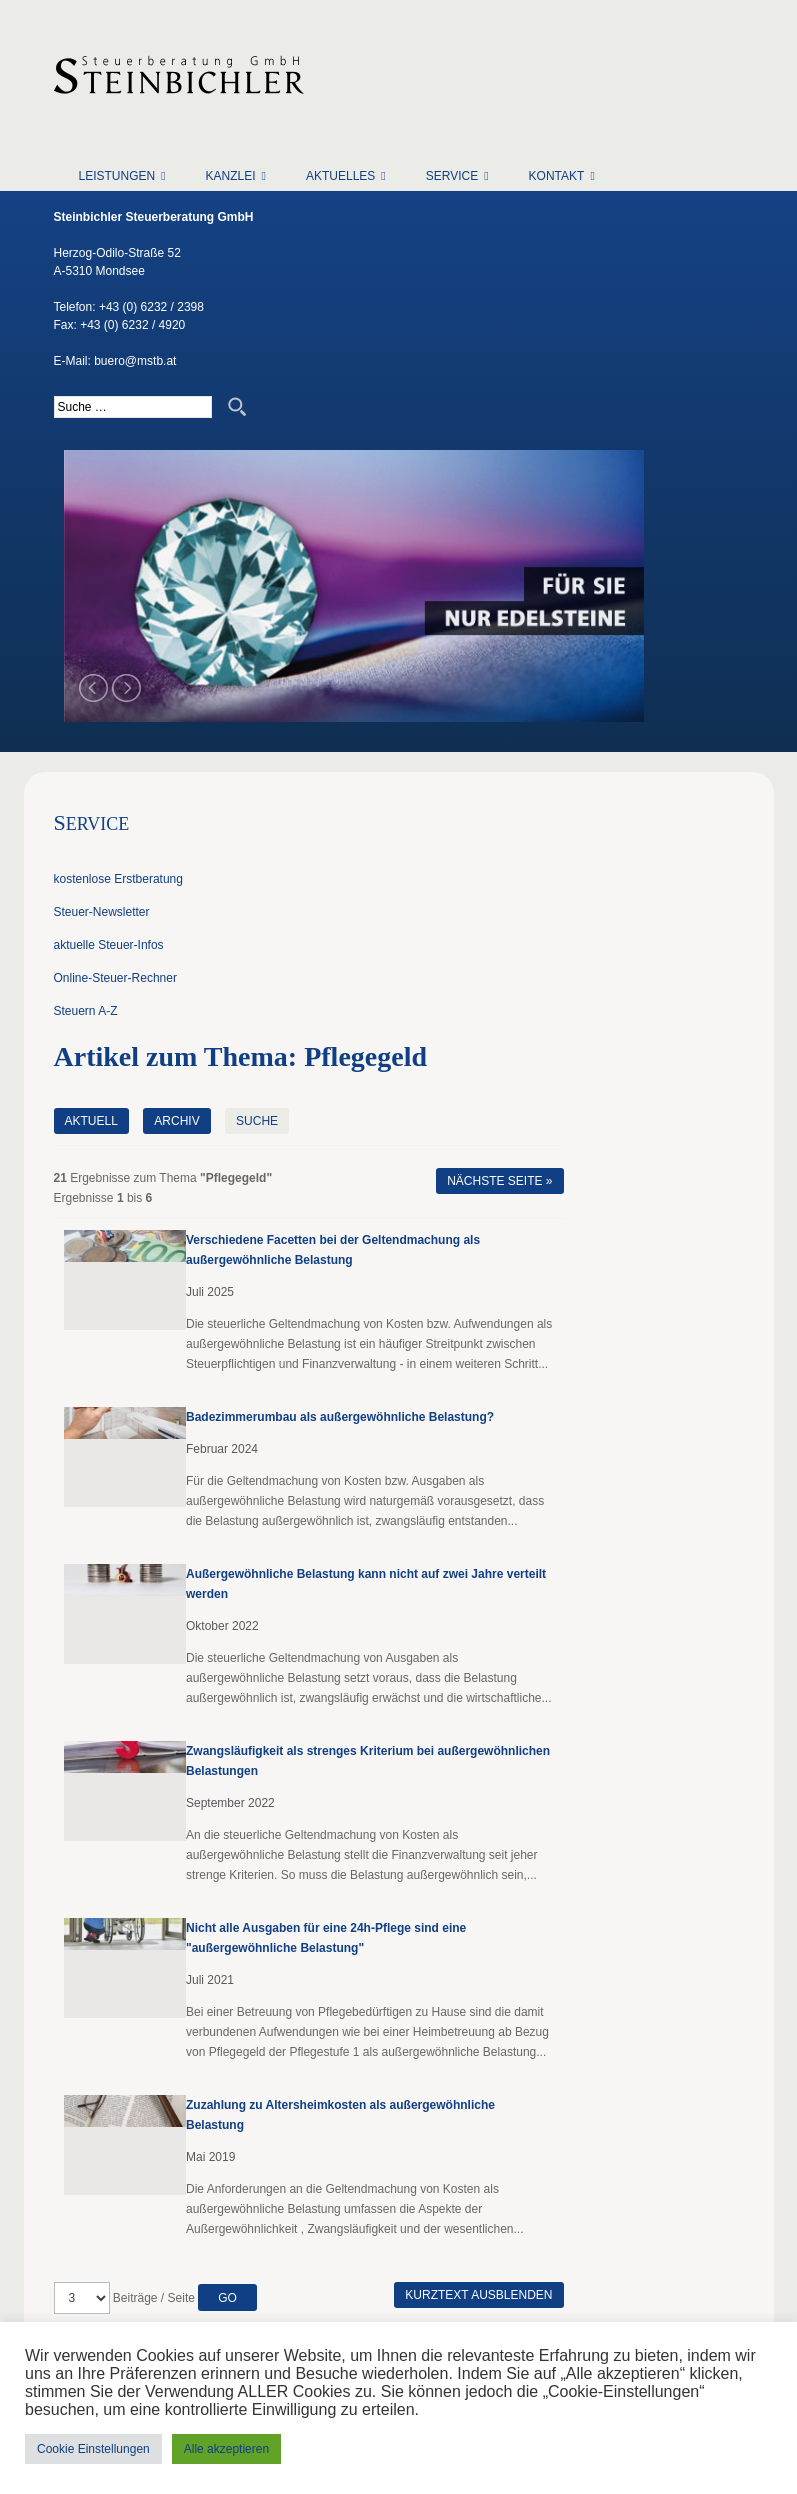 The width and height of the screenshot is (797, 2494). I want to click on +43 (0) 6232 / 2398, so click(151, 307).